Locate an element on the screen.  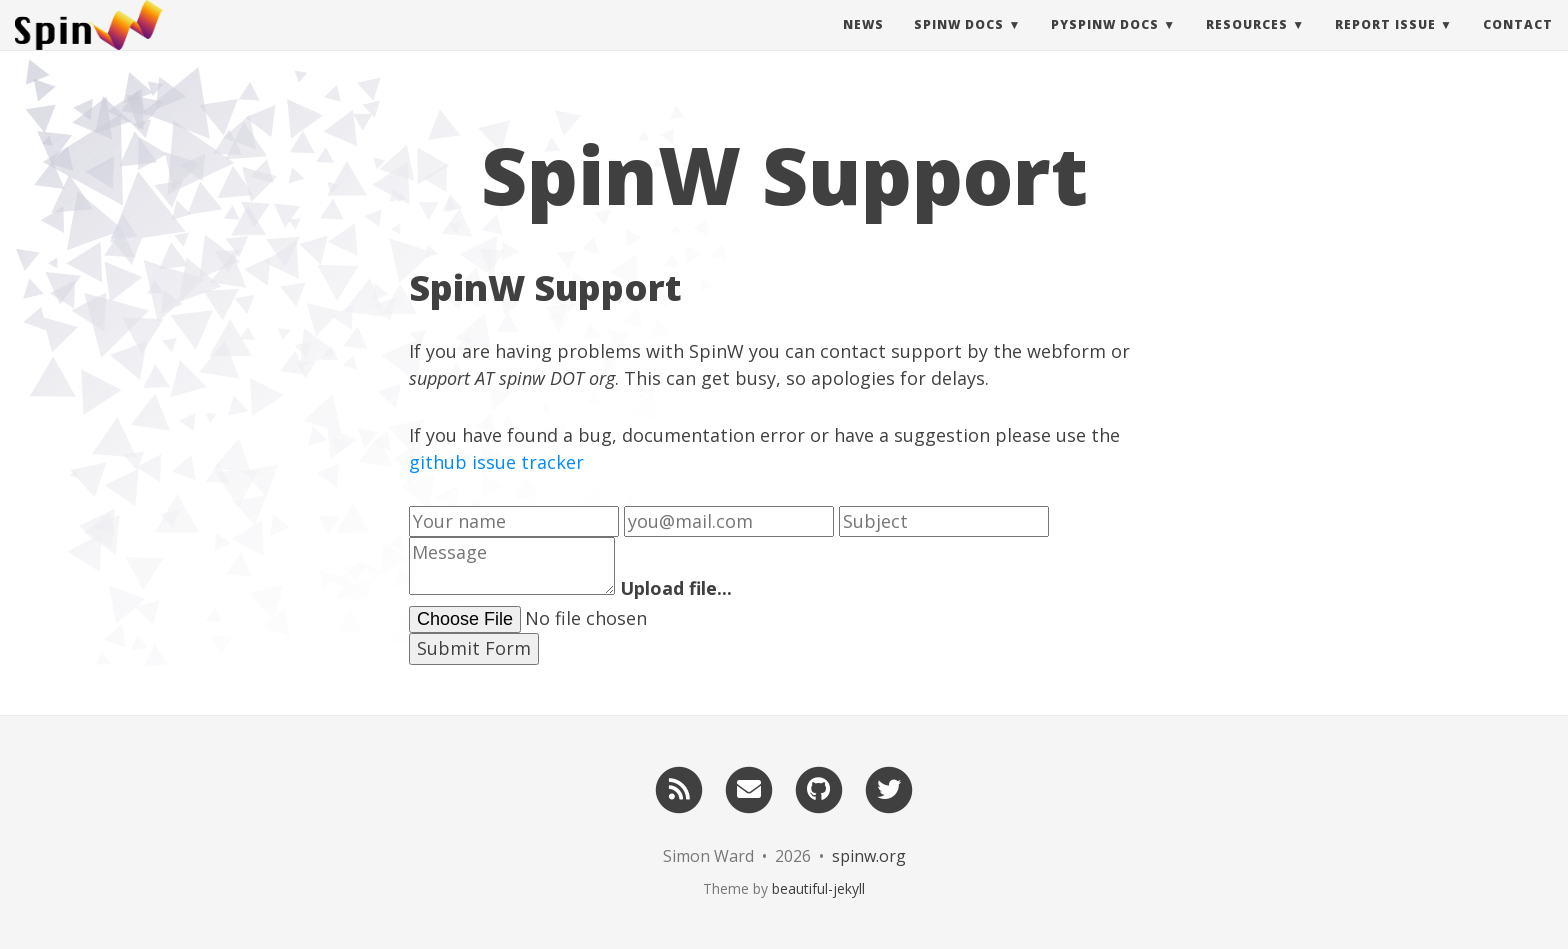
Resources is located at coordinates (1247, 44).